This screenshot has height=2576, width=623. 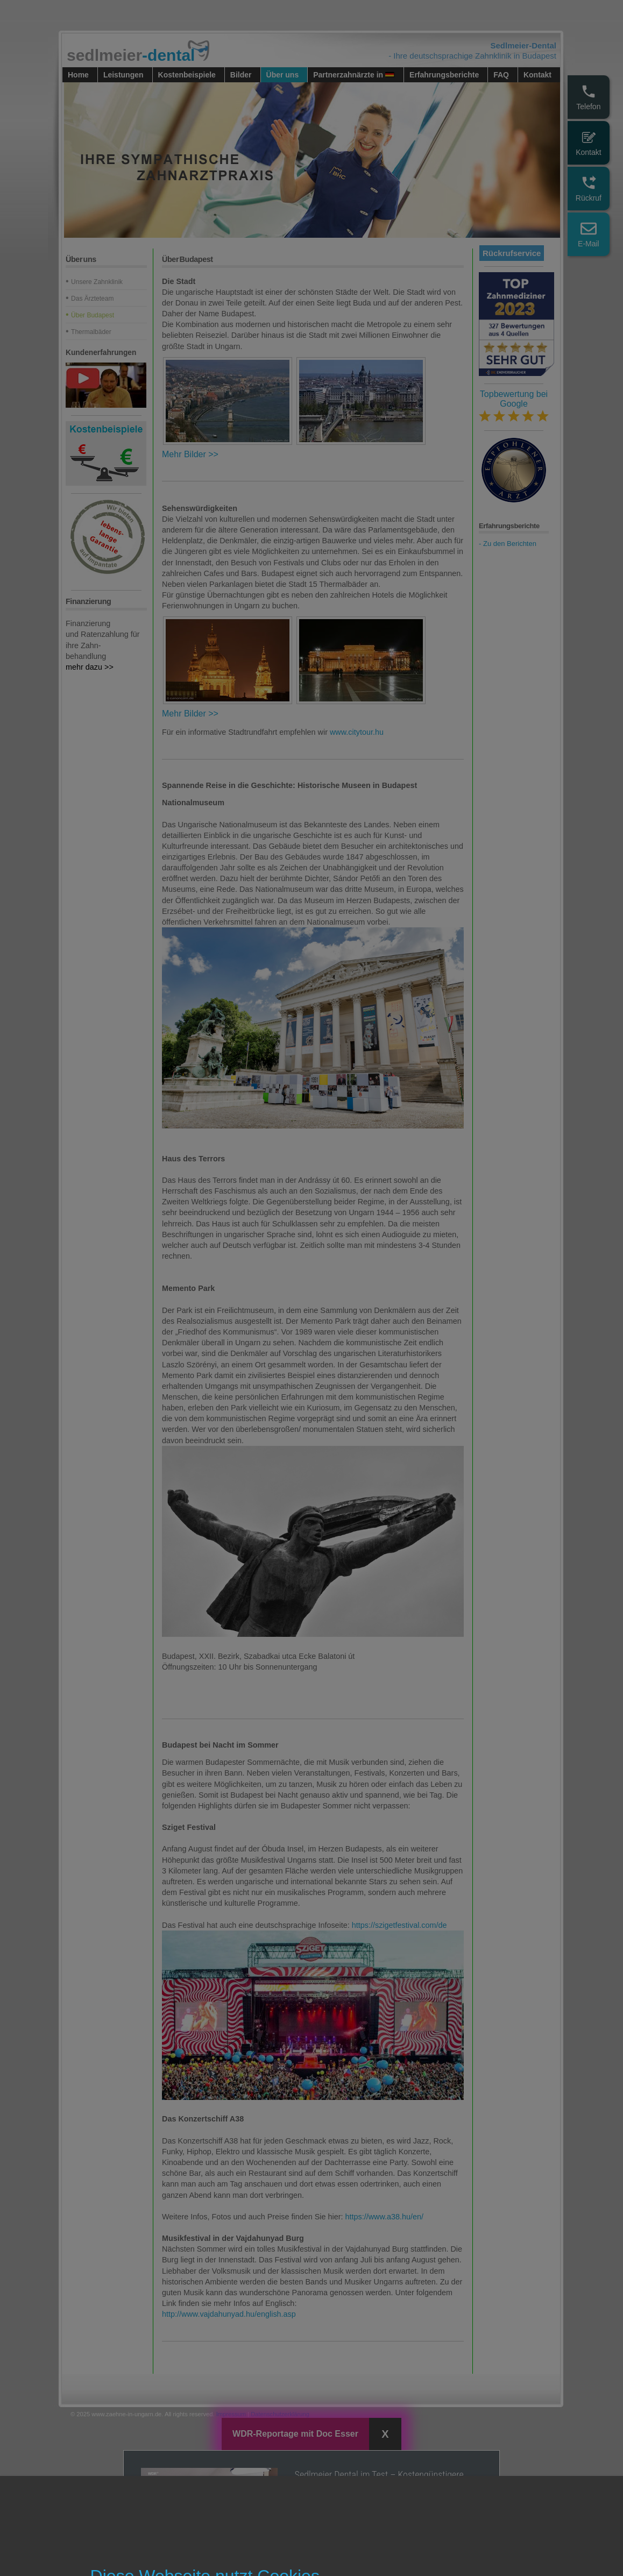 I want to click on Topbewertung bei Google, so click(x=514, y=406).